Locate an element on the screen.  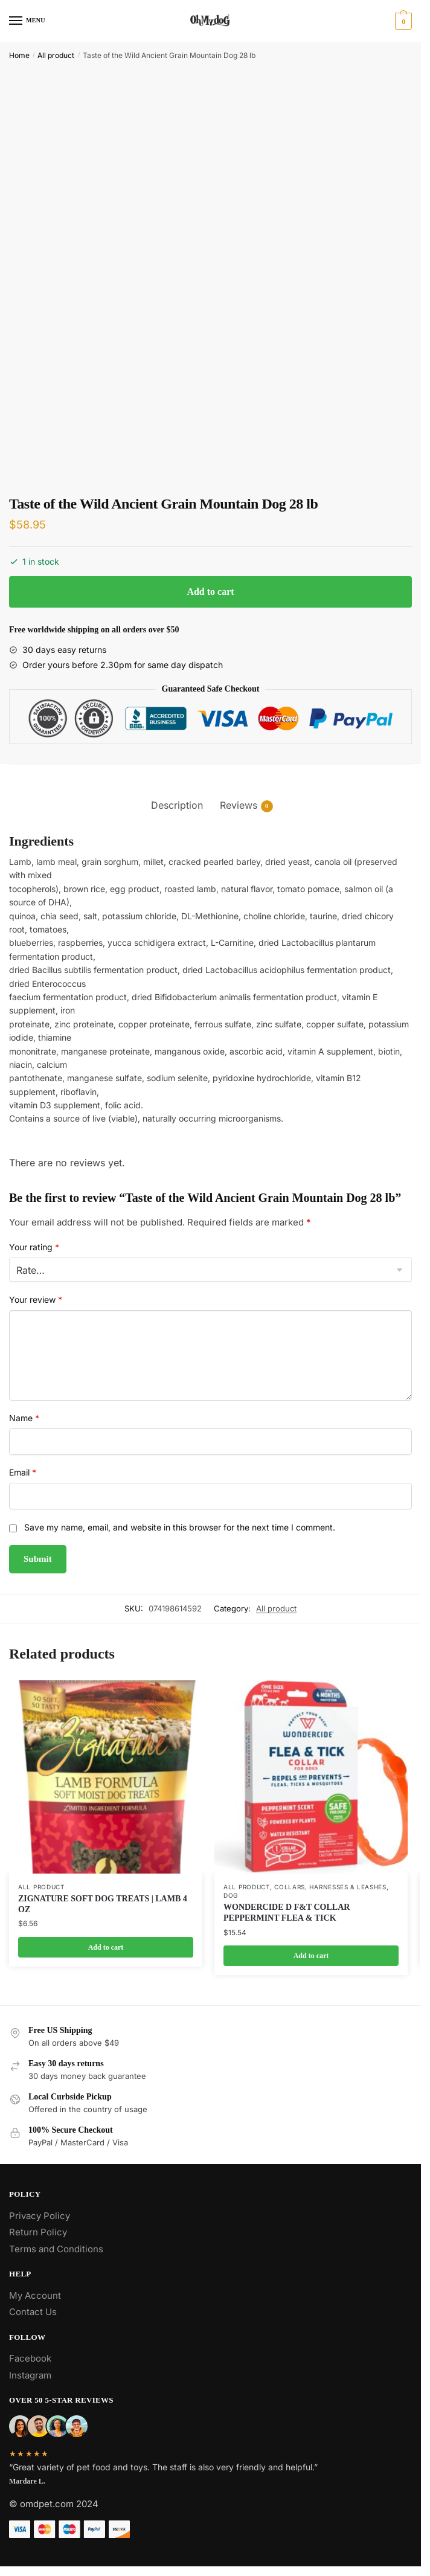
Dog is located at coordinates (230, 1895).